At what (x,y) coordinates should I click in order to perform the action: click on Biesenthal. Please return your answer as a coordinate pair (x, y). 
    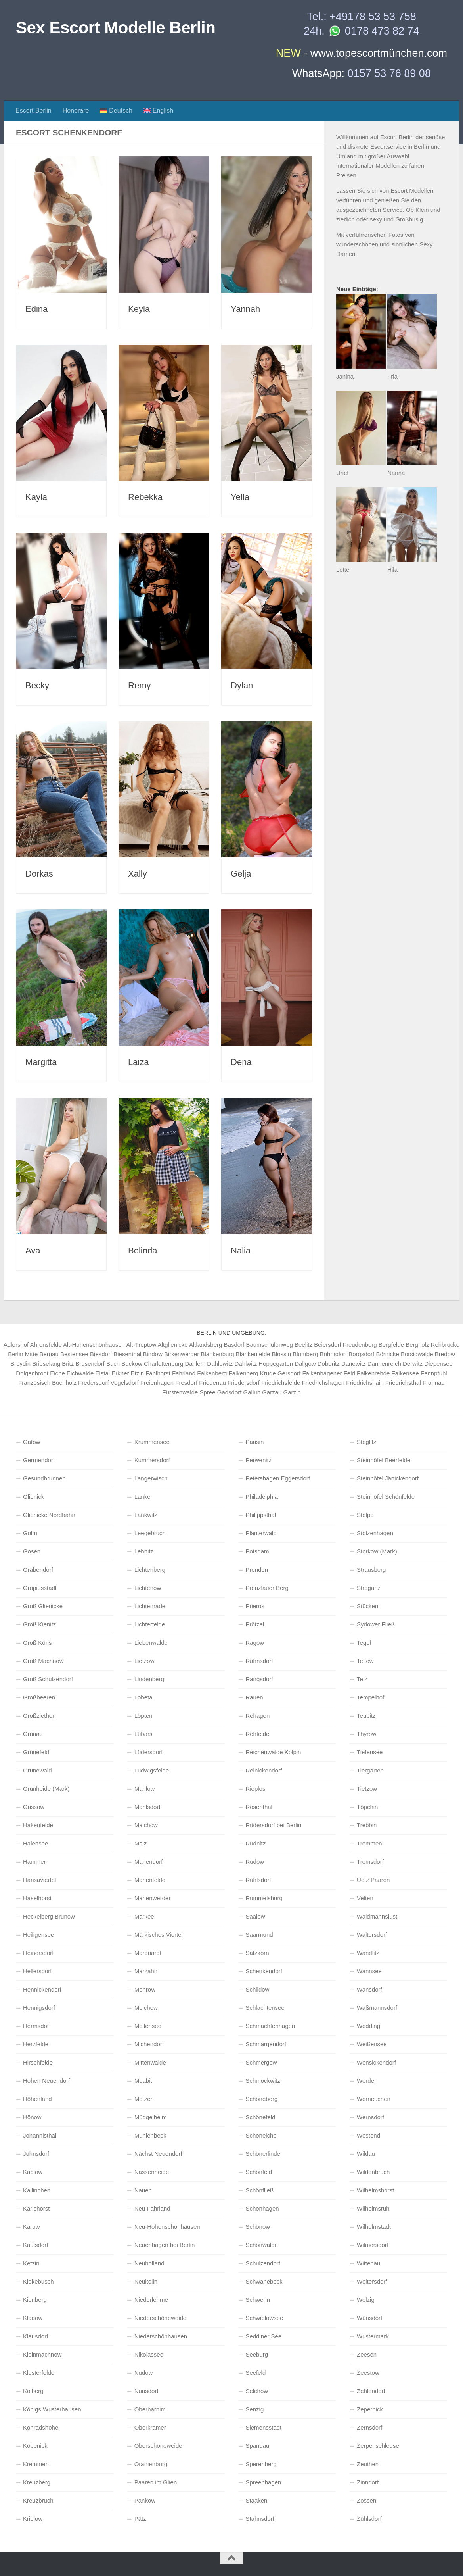
    Looking at the image, I should click on (127, 1354).